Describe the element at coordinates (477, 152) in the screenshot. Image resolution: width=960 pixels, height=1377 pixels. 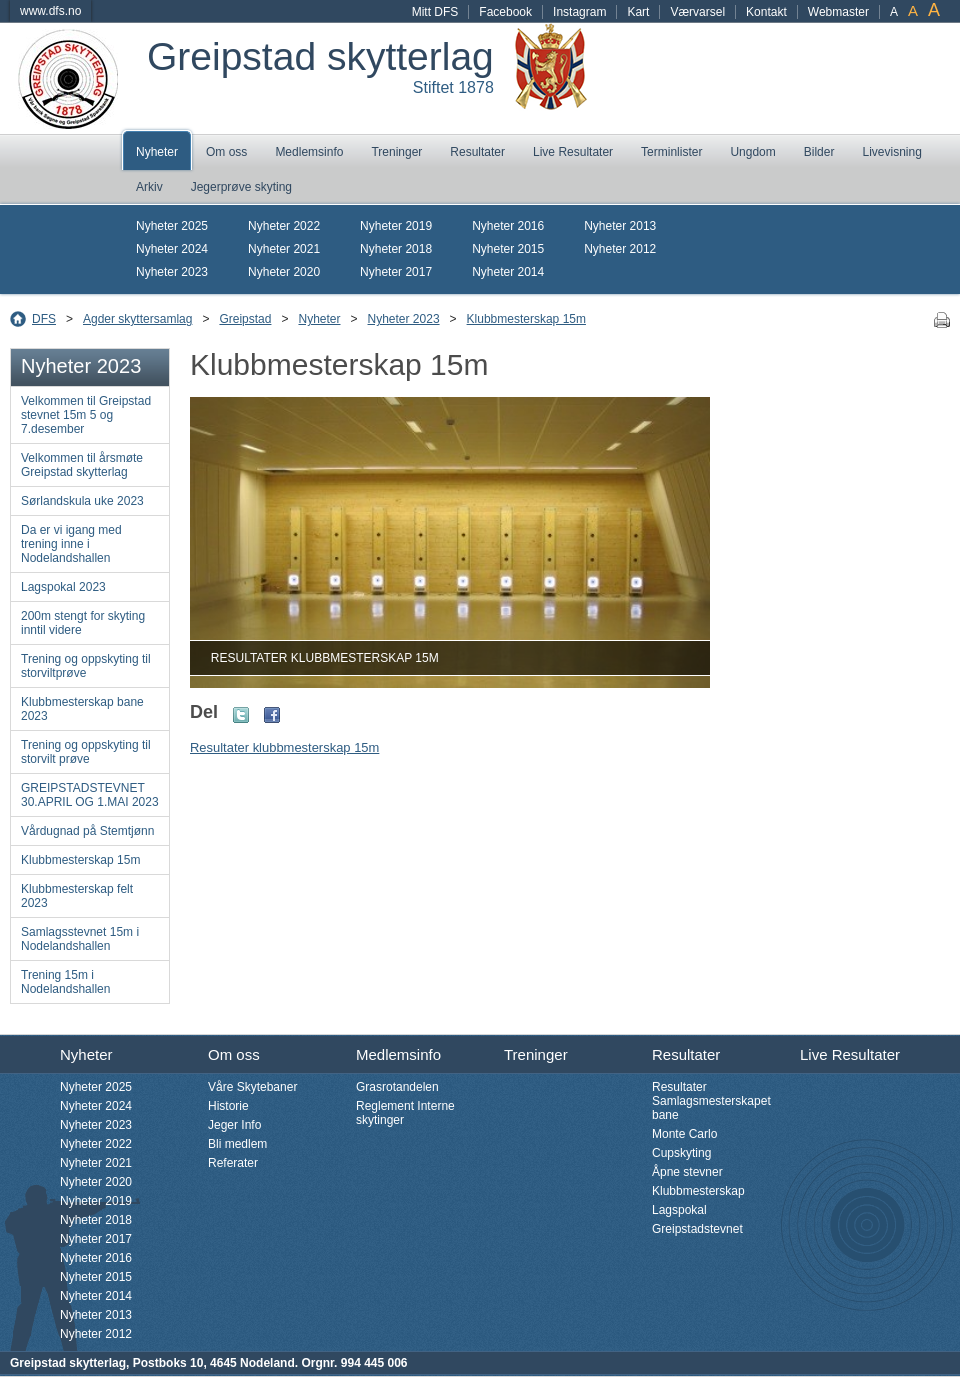
I see `Resultater` at that location.